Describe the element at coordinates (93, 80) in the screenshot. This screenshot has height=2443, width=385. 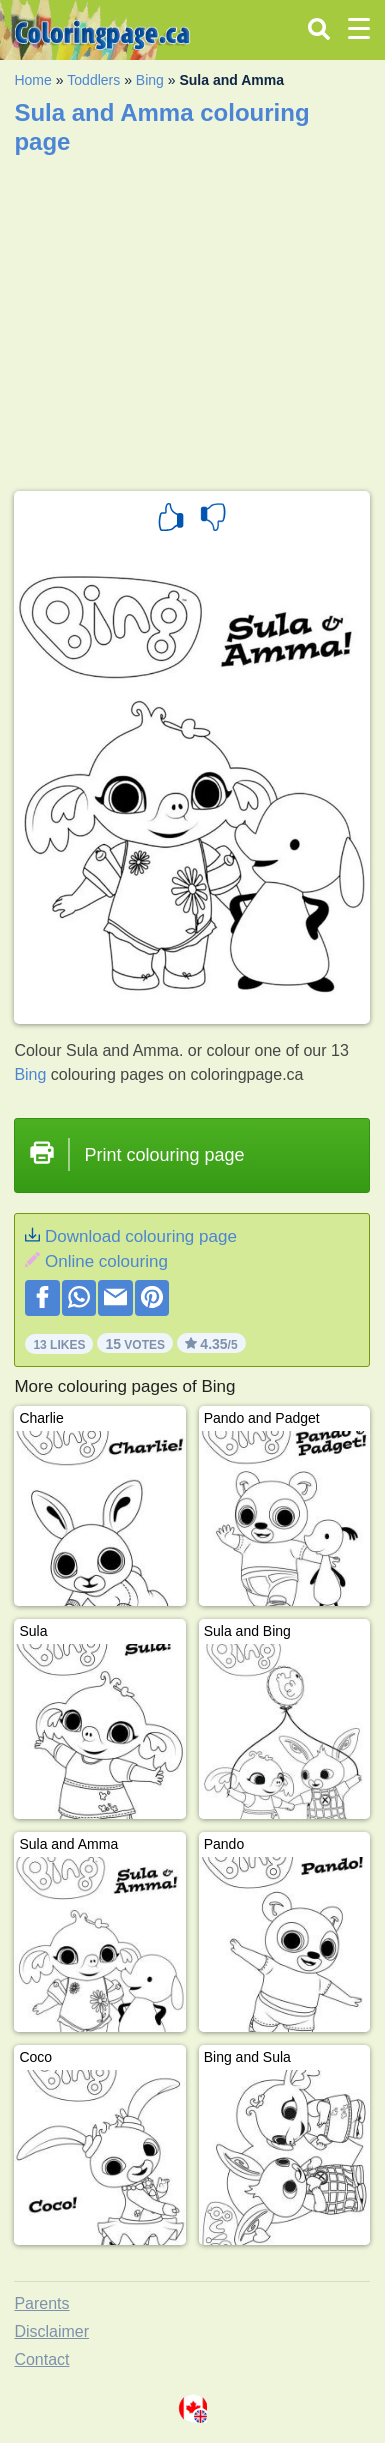
I see `Toddlers` at that location.